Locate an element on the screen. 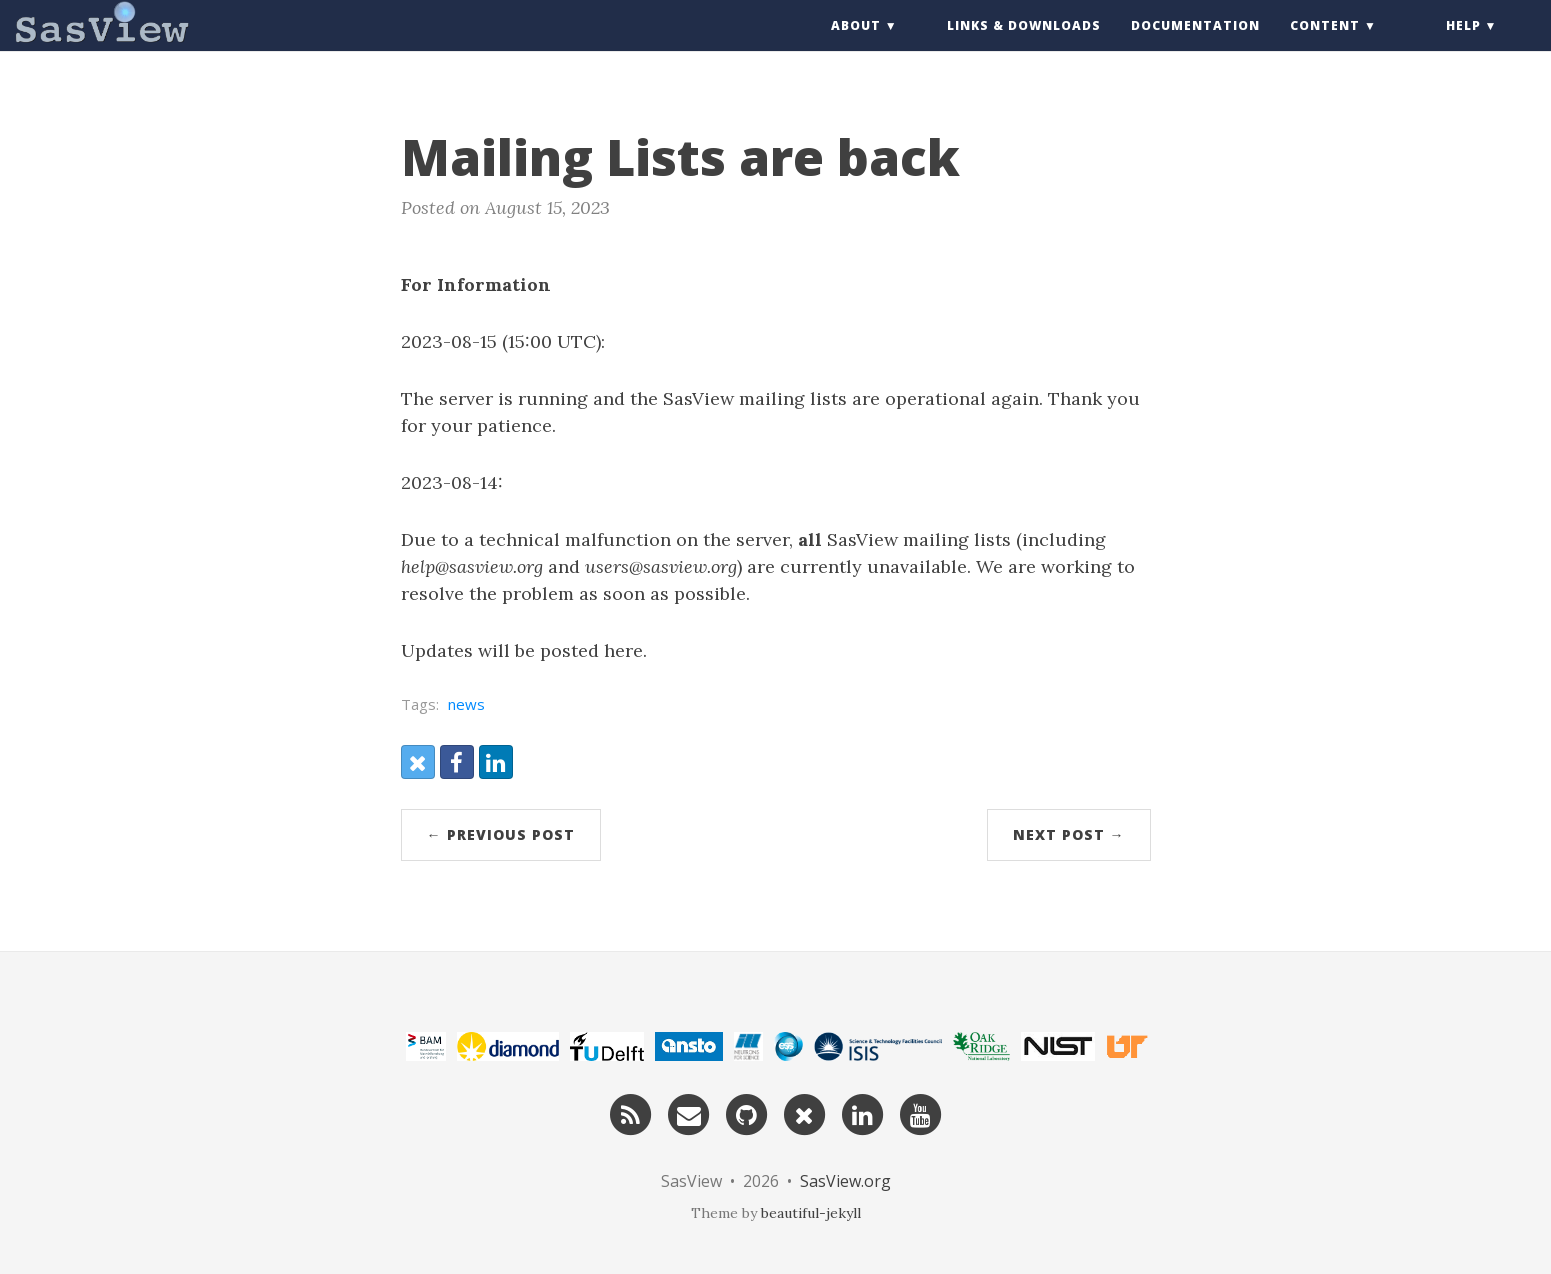 This screenshot has width=1551, height=1274. SasView.org is located at coordinates (845, 1181).